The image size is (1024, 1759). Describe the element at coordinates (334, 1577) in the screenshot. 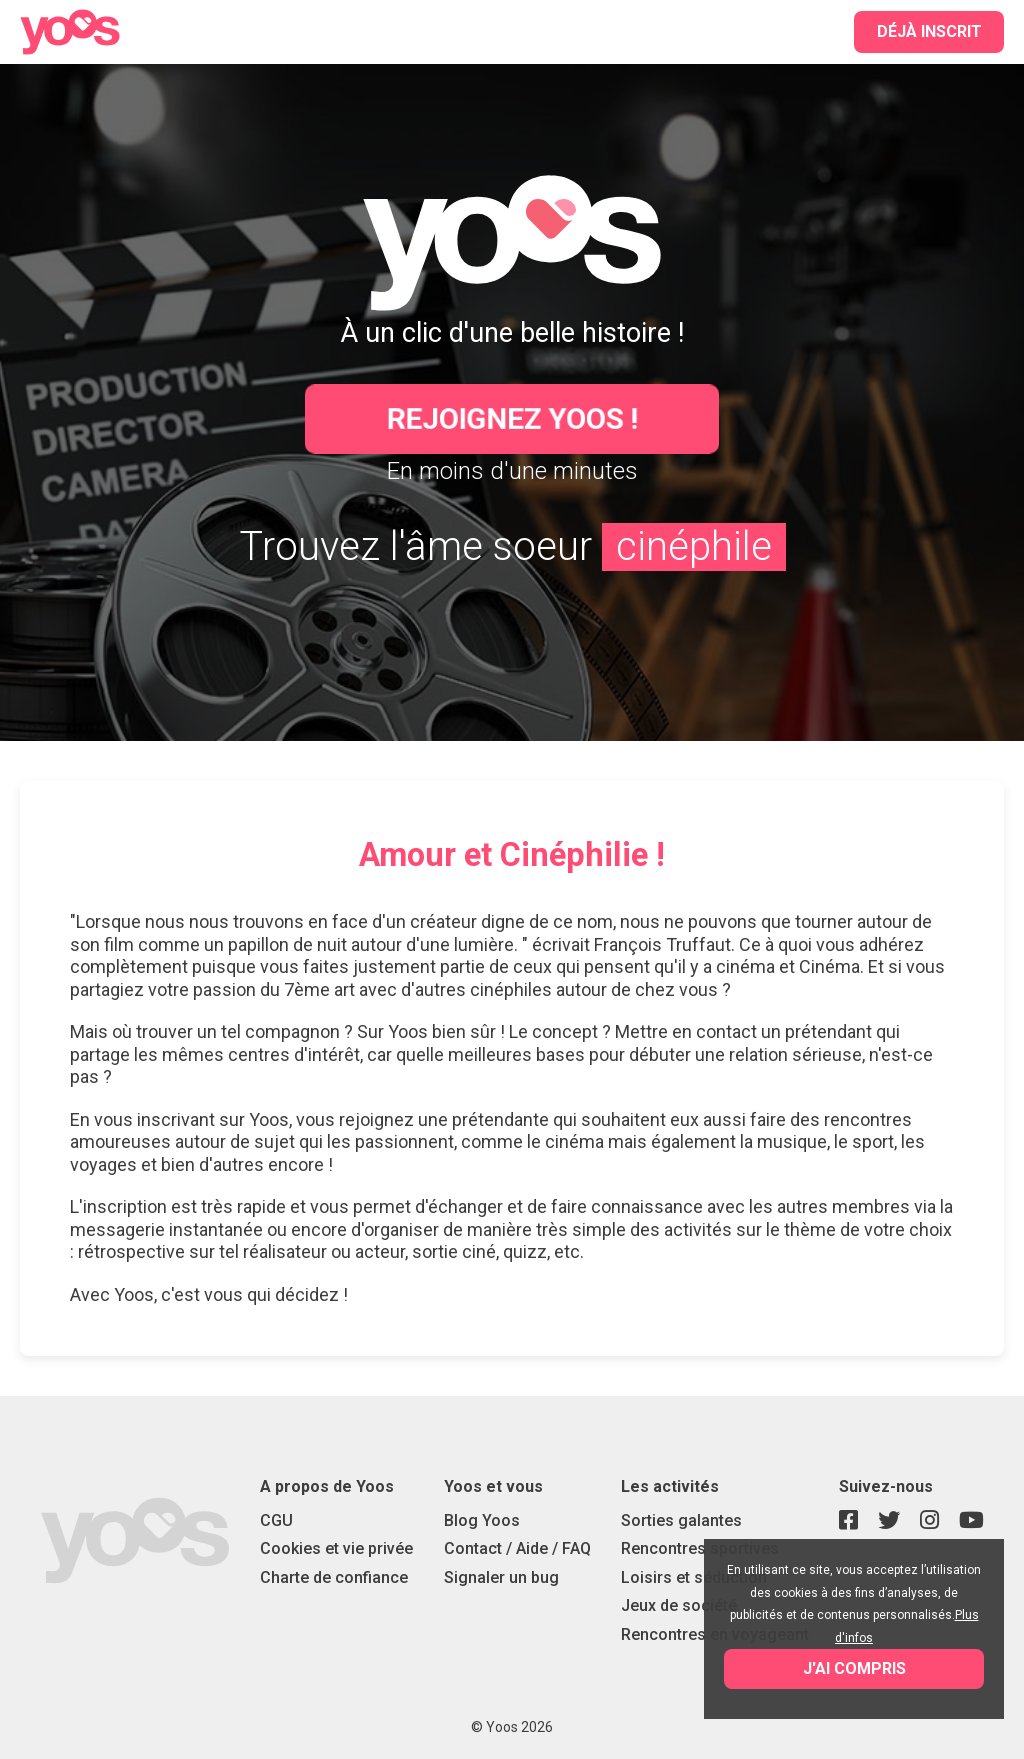

I see `Charte de confiance` at that location.